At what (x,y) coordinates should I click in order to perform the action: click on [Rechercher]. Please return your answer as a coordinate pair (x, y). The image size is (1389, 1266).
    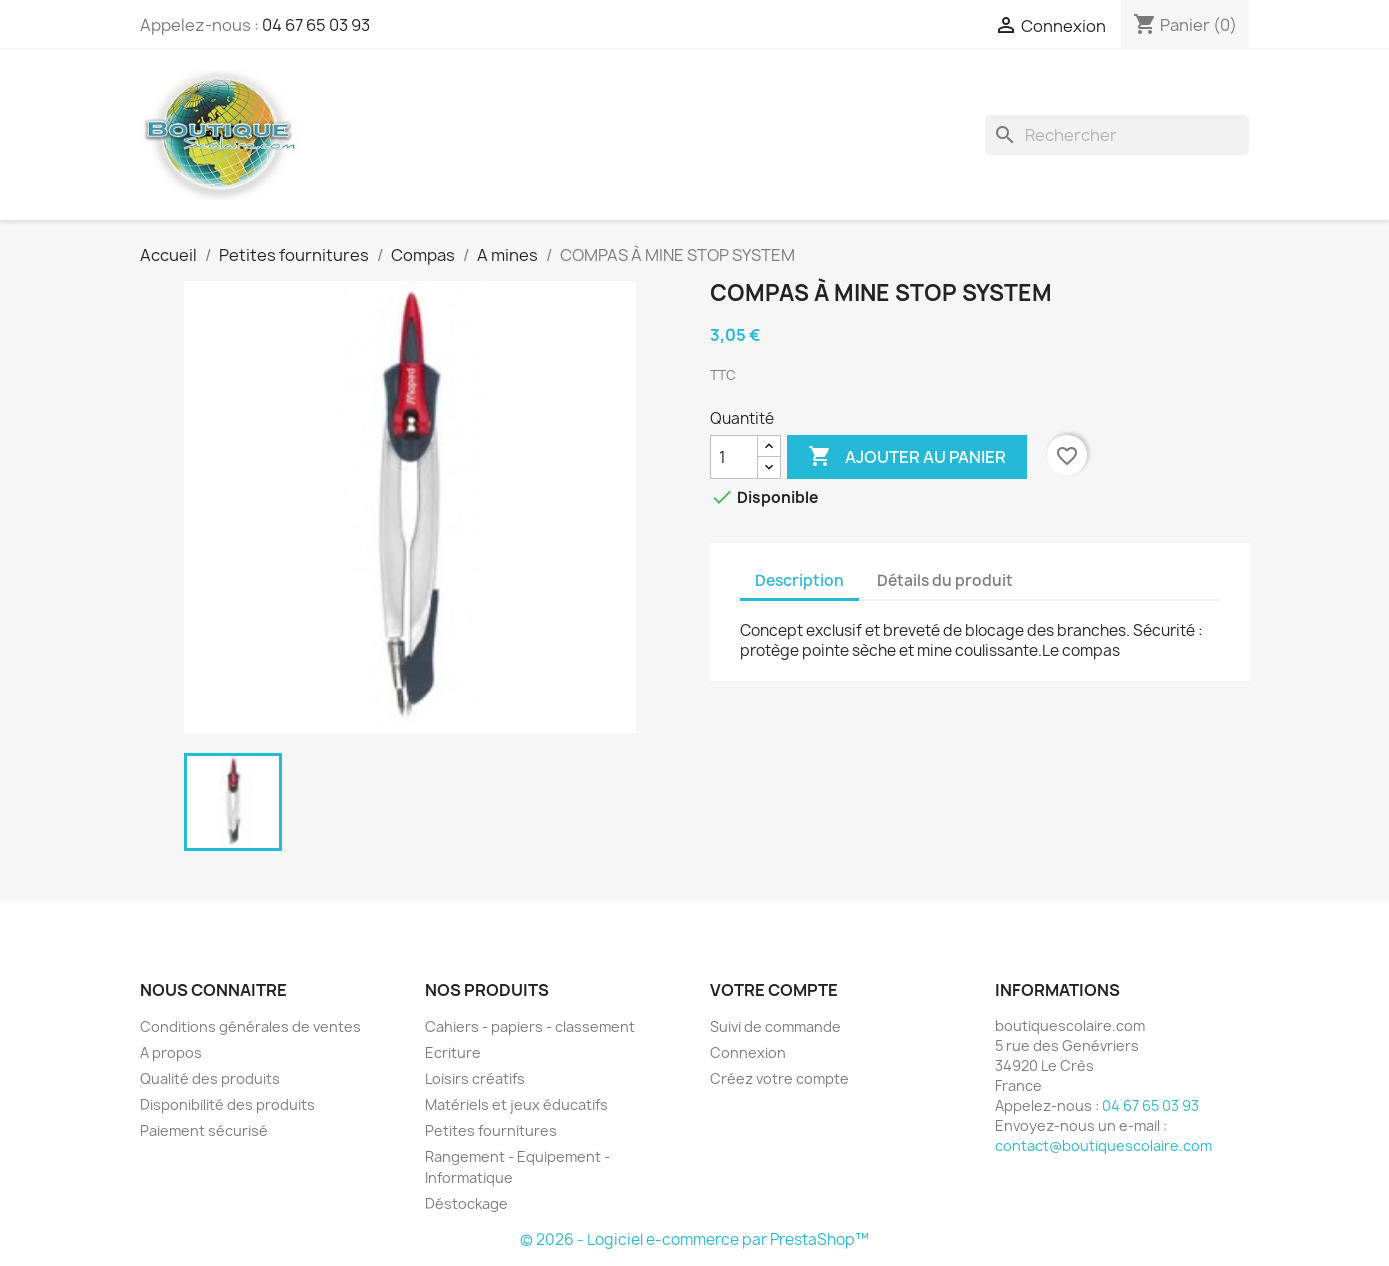
    Looking at the image, I should click on (1117, 135).